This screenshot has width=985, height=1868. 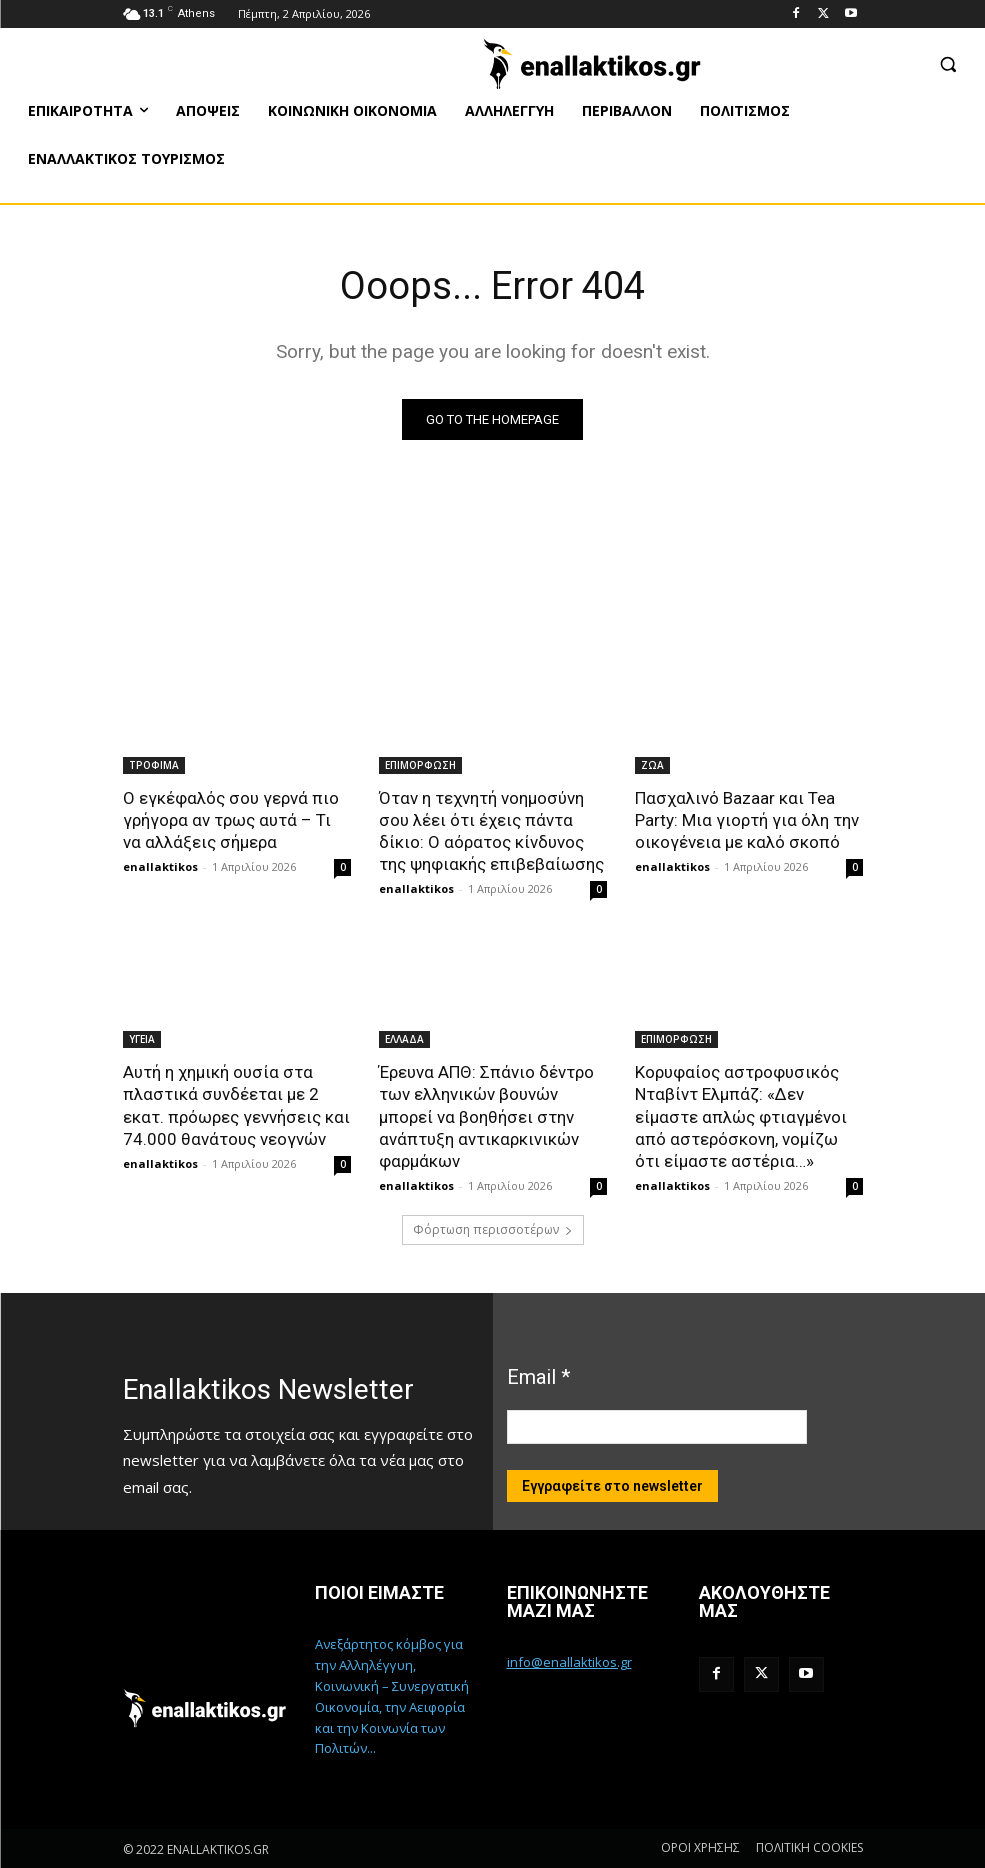 I want to click on [button], so click(x=947, y=63).